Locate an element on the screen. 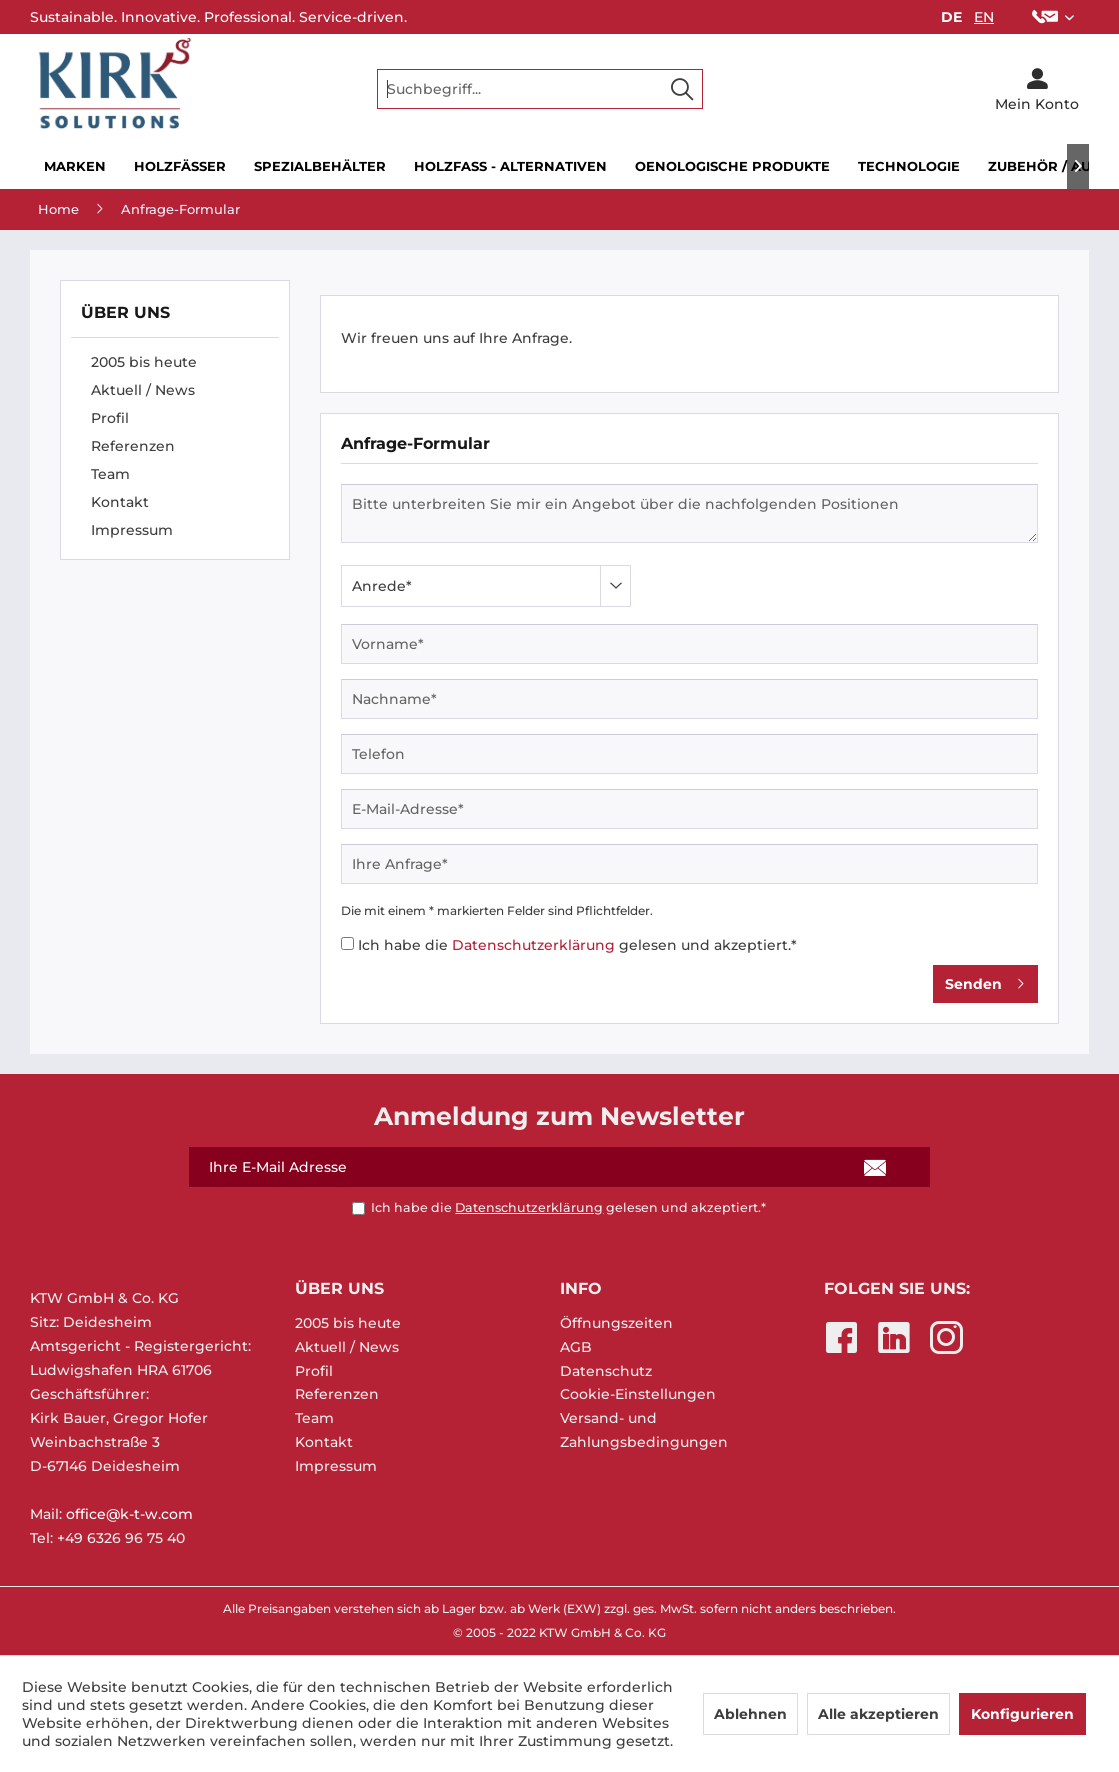 This screenshot has height=1772, width=1119. Öffnungszeiten is located at coordinates (616, 1323).